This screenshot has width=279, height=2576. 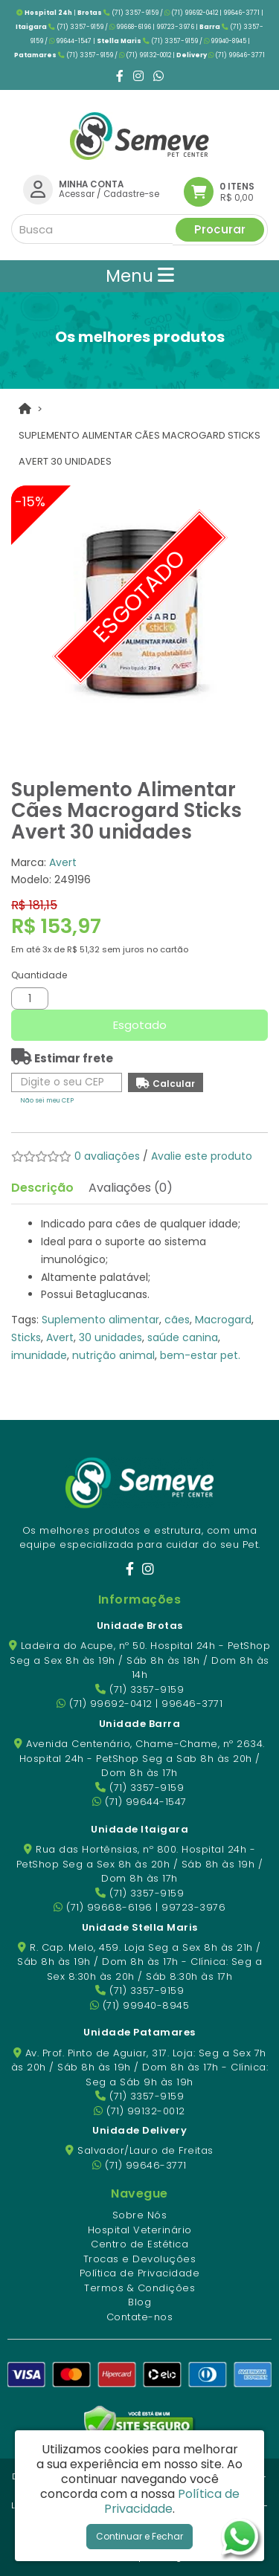 What do you see at coordinates (139, 2244) in the screenshot?
I see `Centro de Estética` at bounding box center [139, 2244].